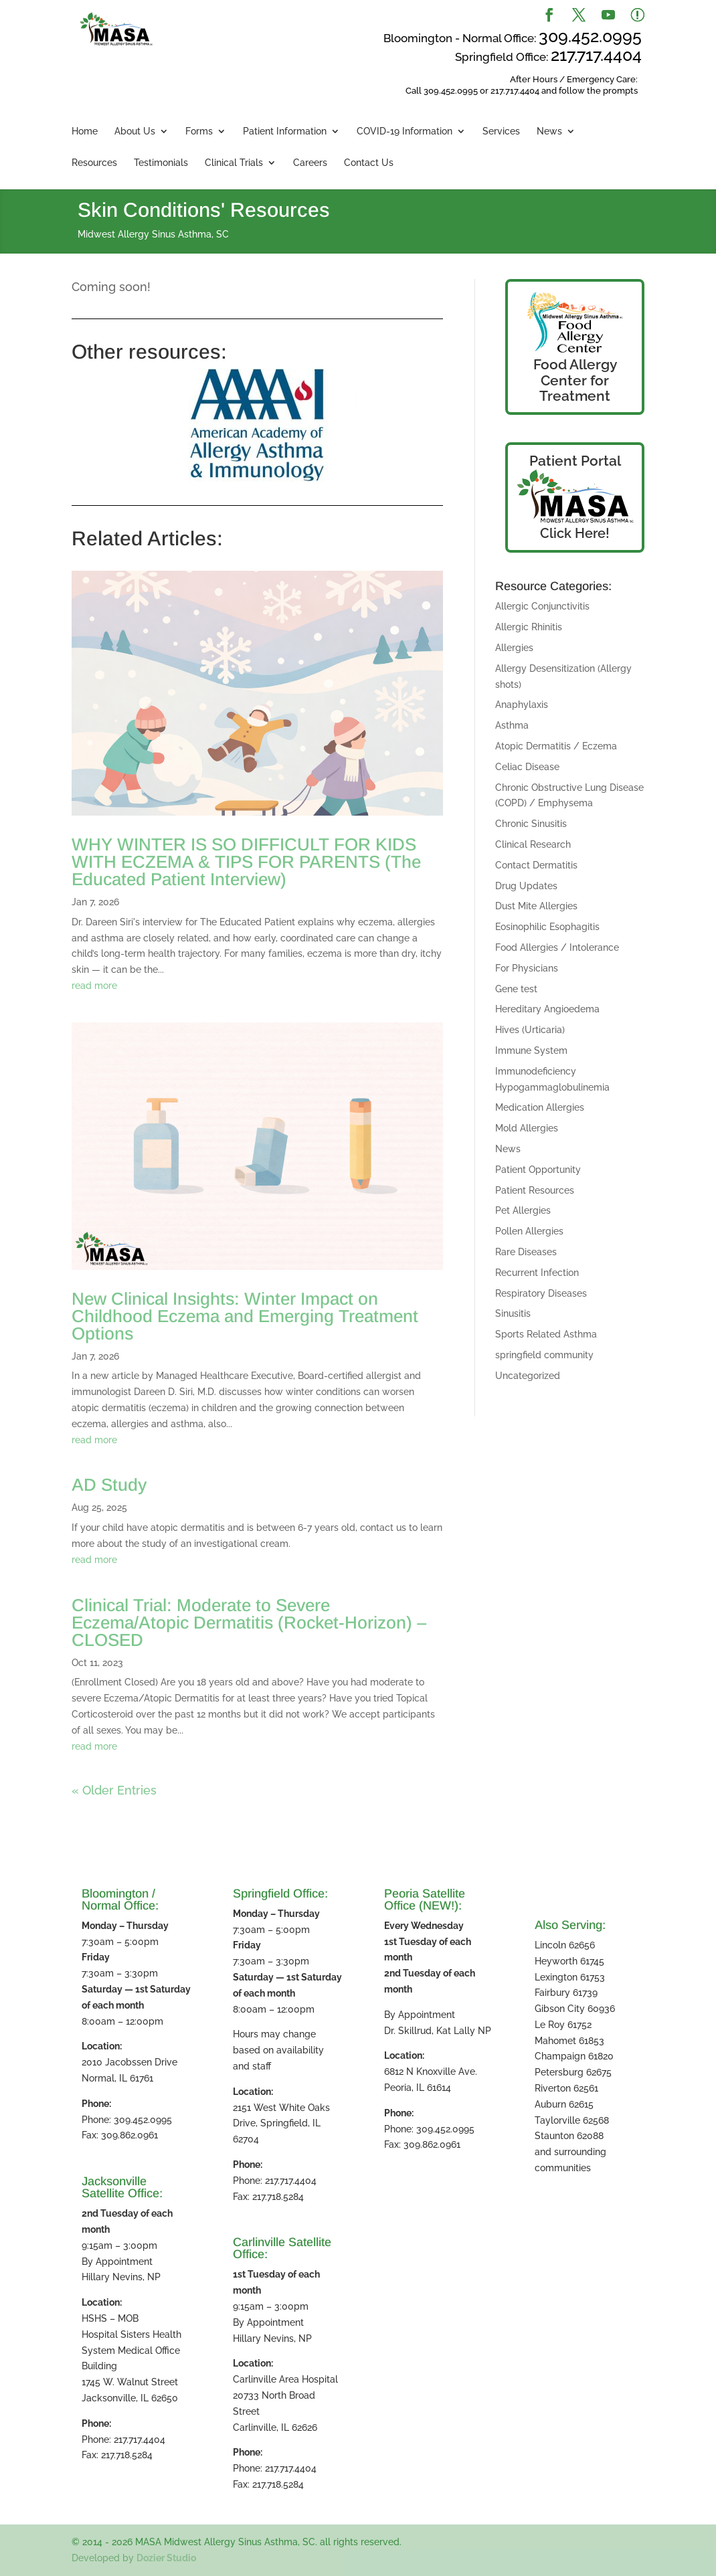 This screenshot has width=716, height=2576. What do you see at coordinates (575, 533) in the screenshot?
I see `Click Here!` at bounding box center [575, 533].